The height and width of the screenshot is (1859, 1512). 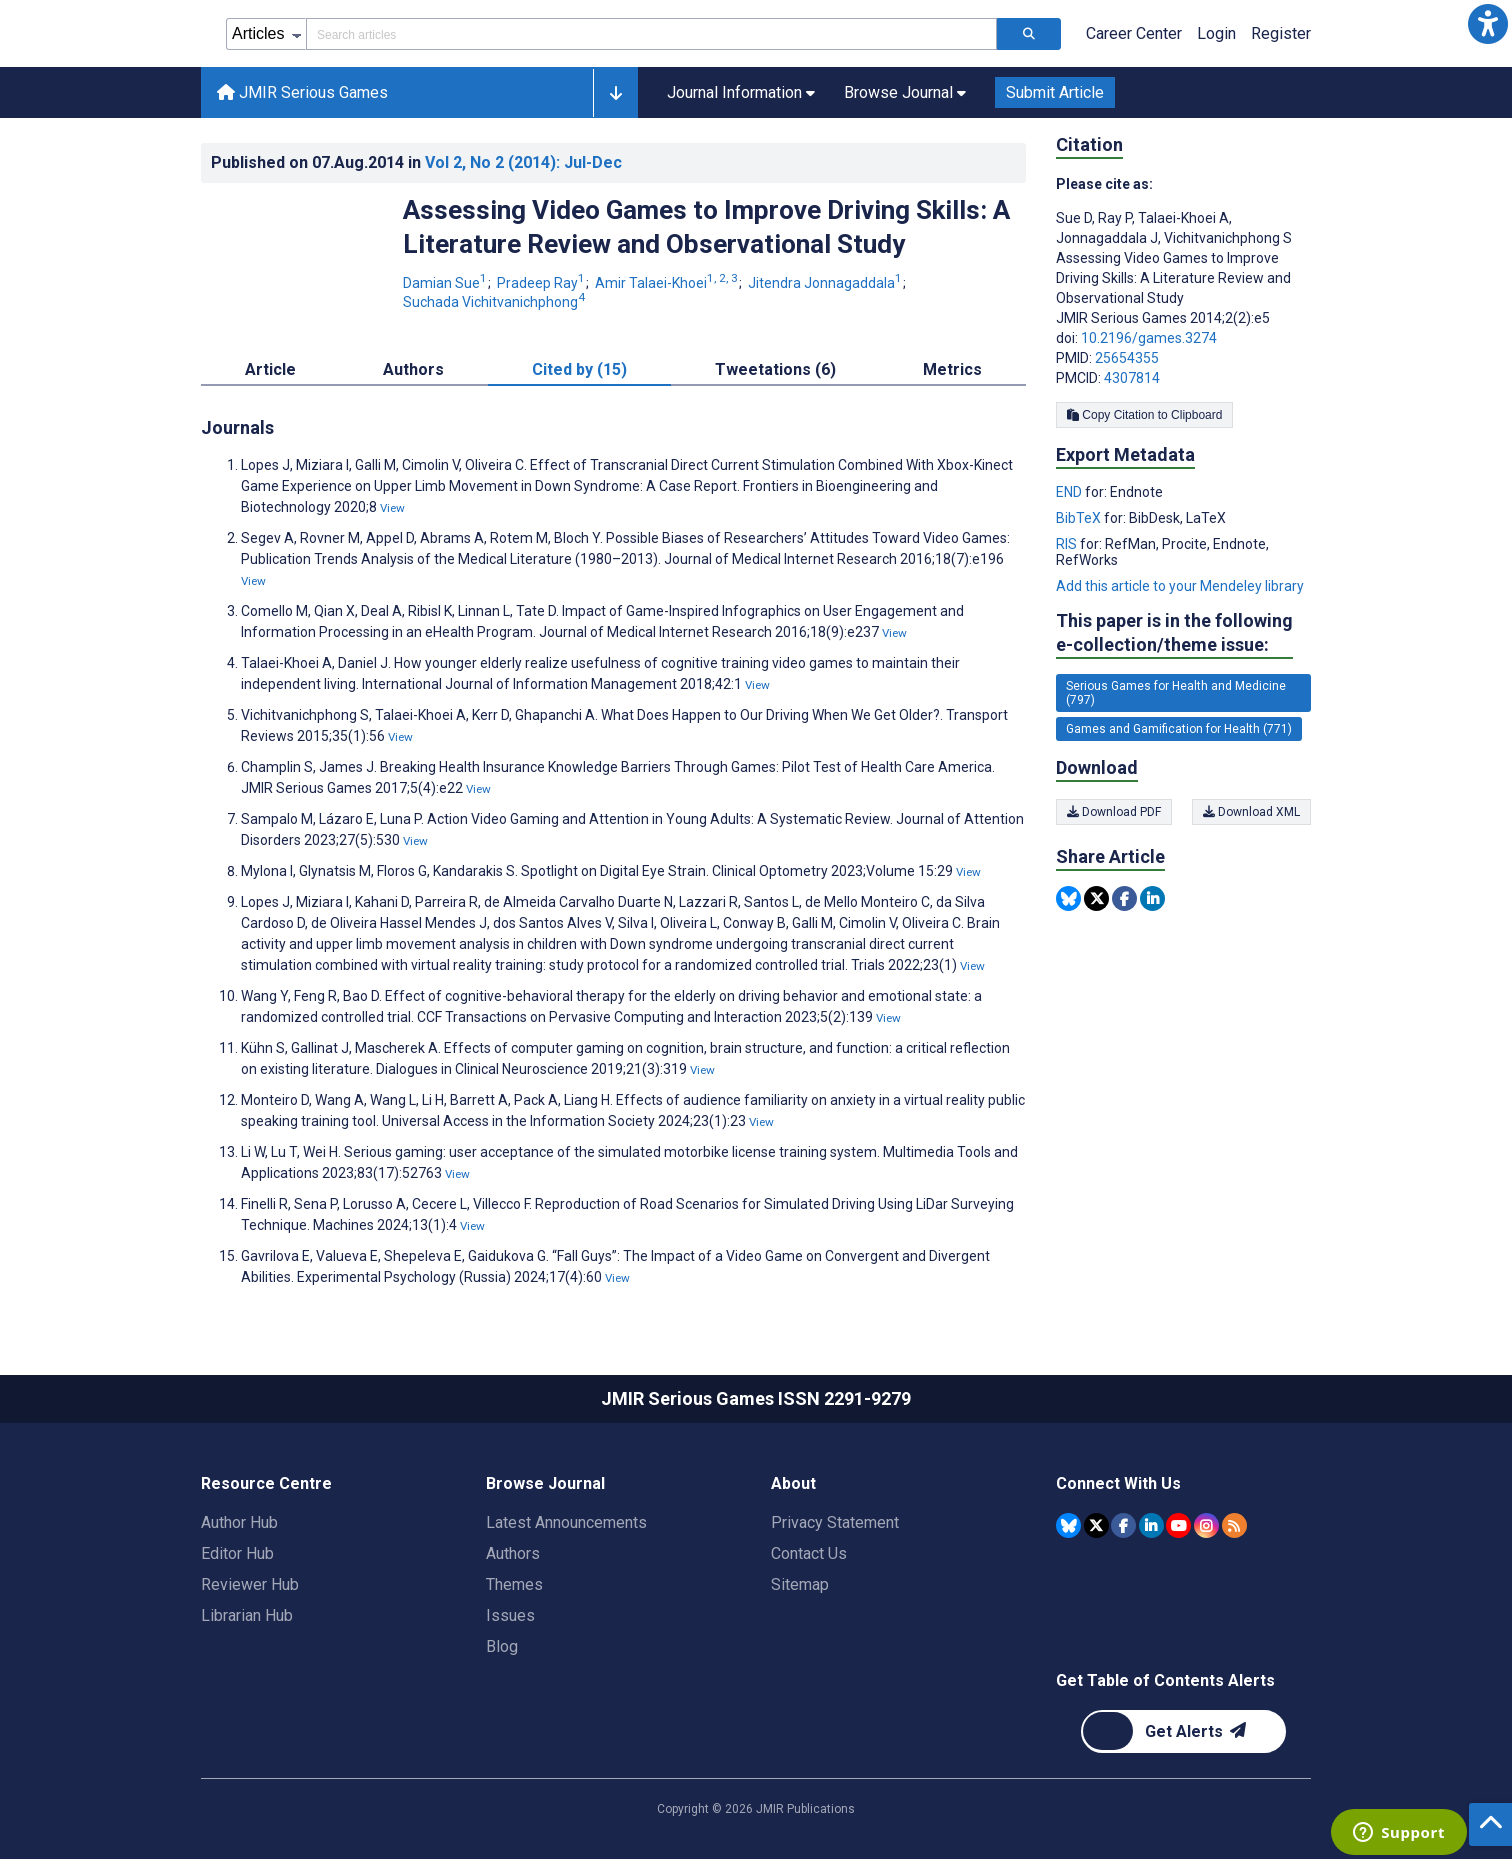 I want to click on Resource Centre, so click(x=266, y=1483).